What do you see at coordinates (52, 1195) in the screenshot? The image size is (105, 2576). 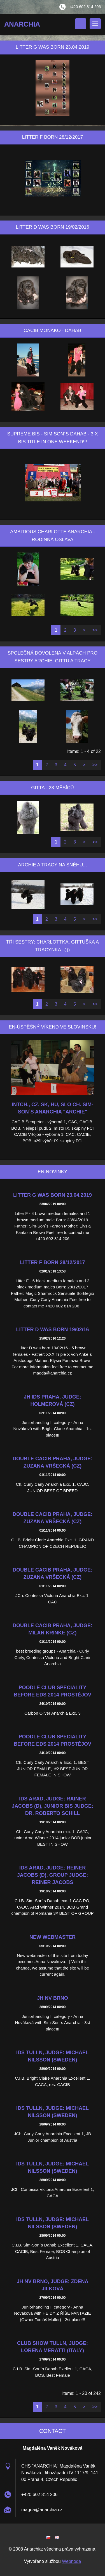 I see `Litter G was born 23.04.2019` at bounding box center [52, 1195].